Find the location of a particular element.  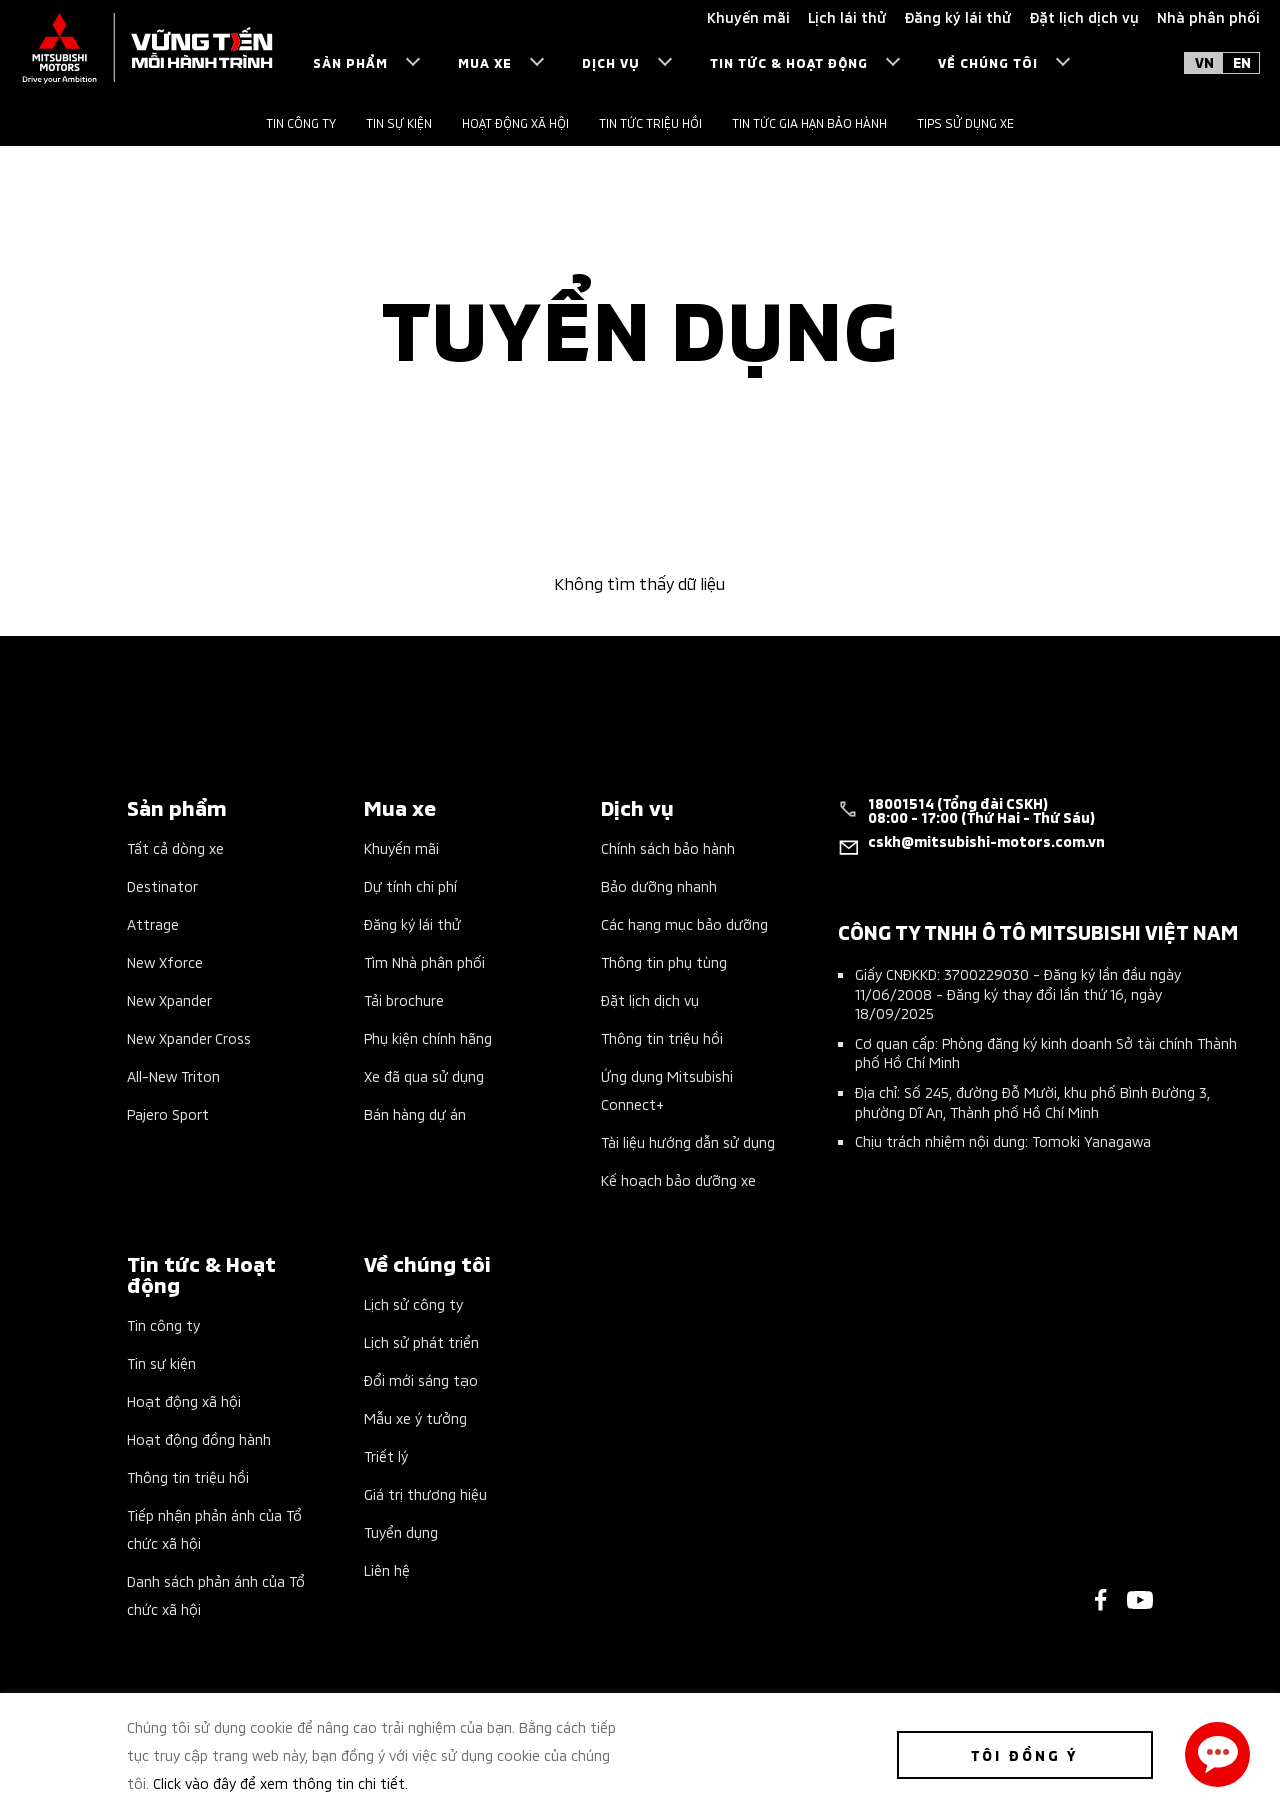

Click vào đây để xem thông tin chi tiết. is located at coordinates (280, 1782).